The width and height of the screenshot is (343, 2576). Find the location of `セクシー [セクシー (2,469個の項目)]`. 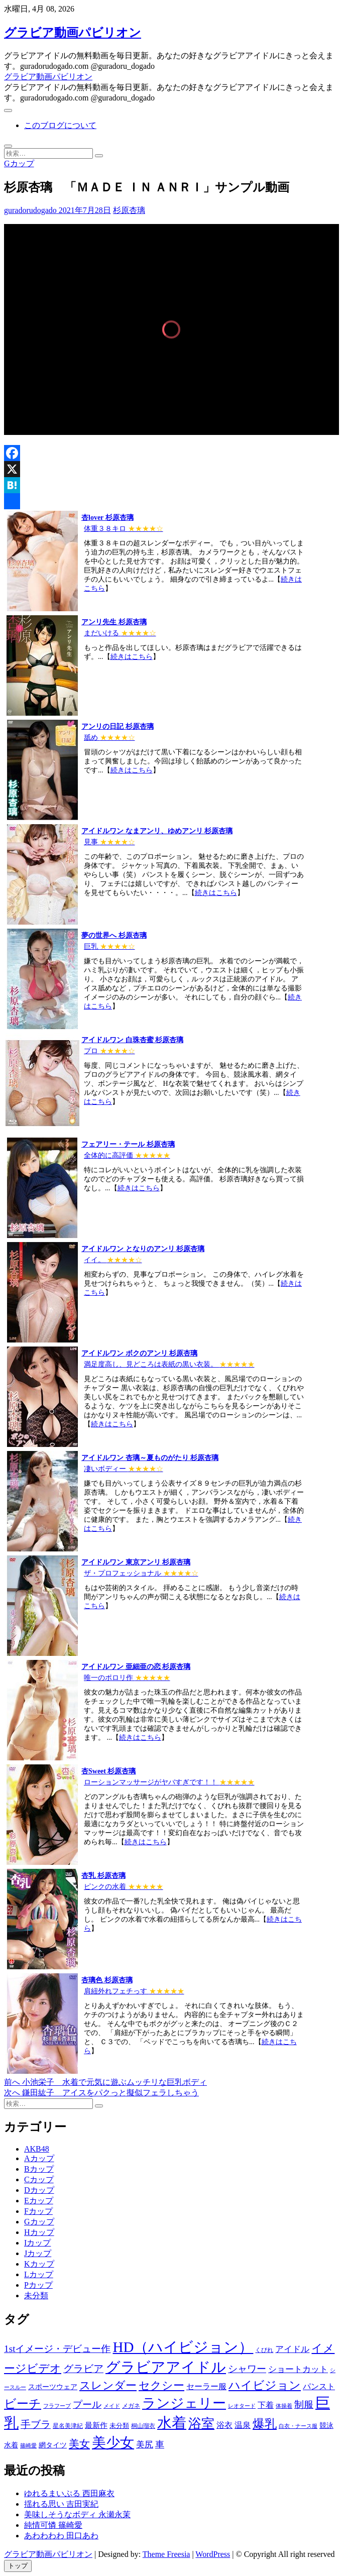

セクシー [セクシー (2,469個の項目)] is located at coordinates (161, 2386).